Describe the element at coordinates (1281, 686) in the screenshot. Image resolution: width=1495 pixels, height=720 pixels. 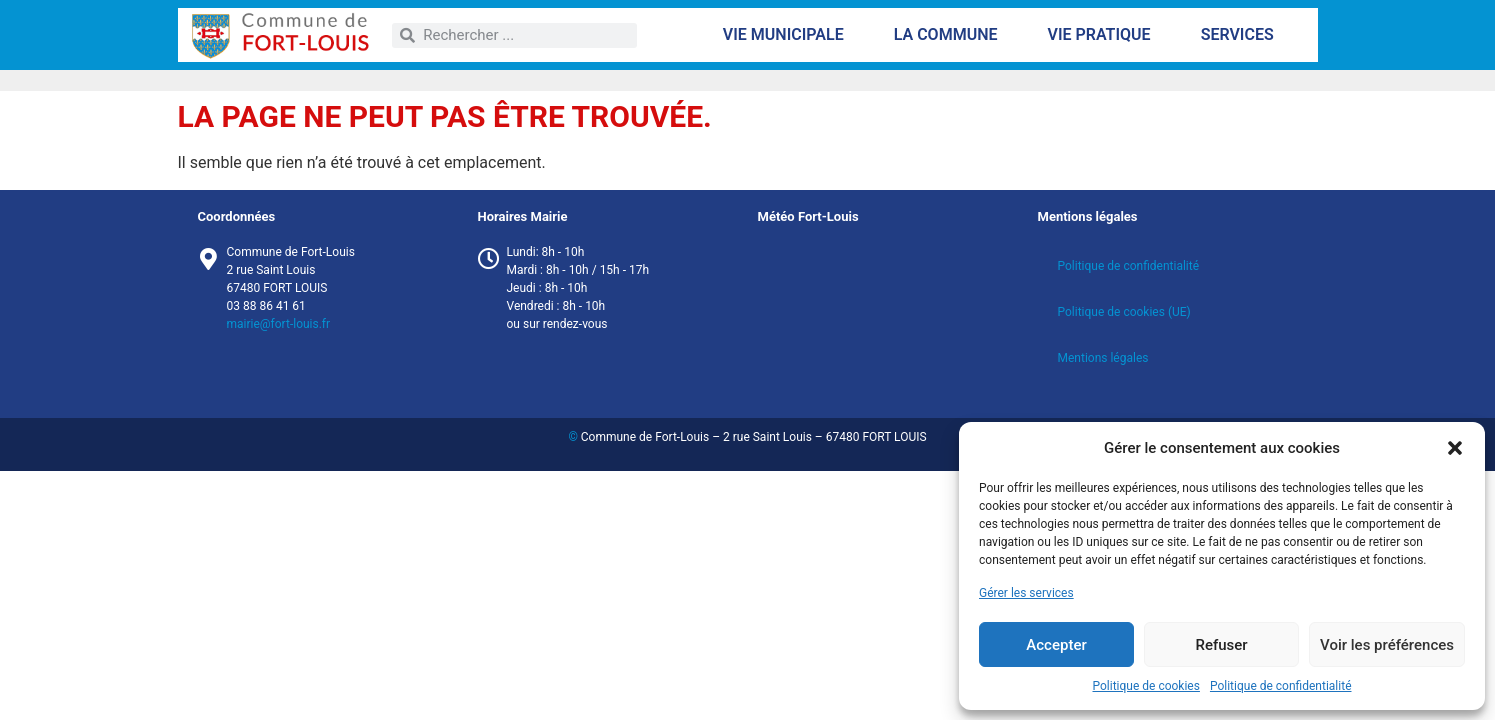
I see `Politique de confidentialité` at that location.